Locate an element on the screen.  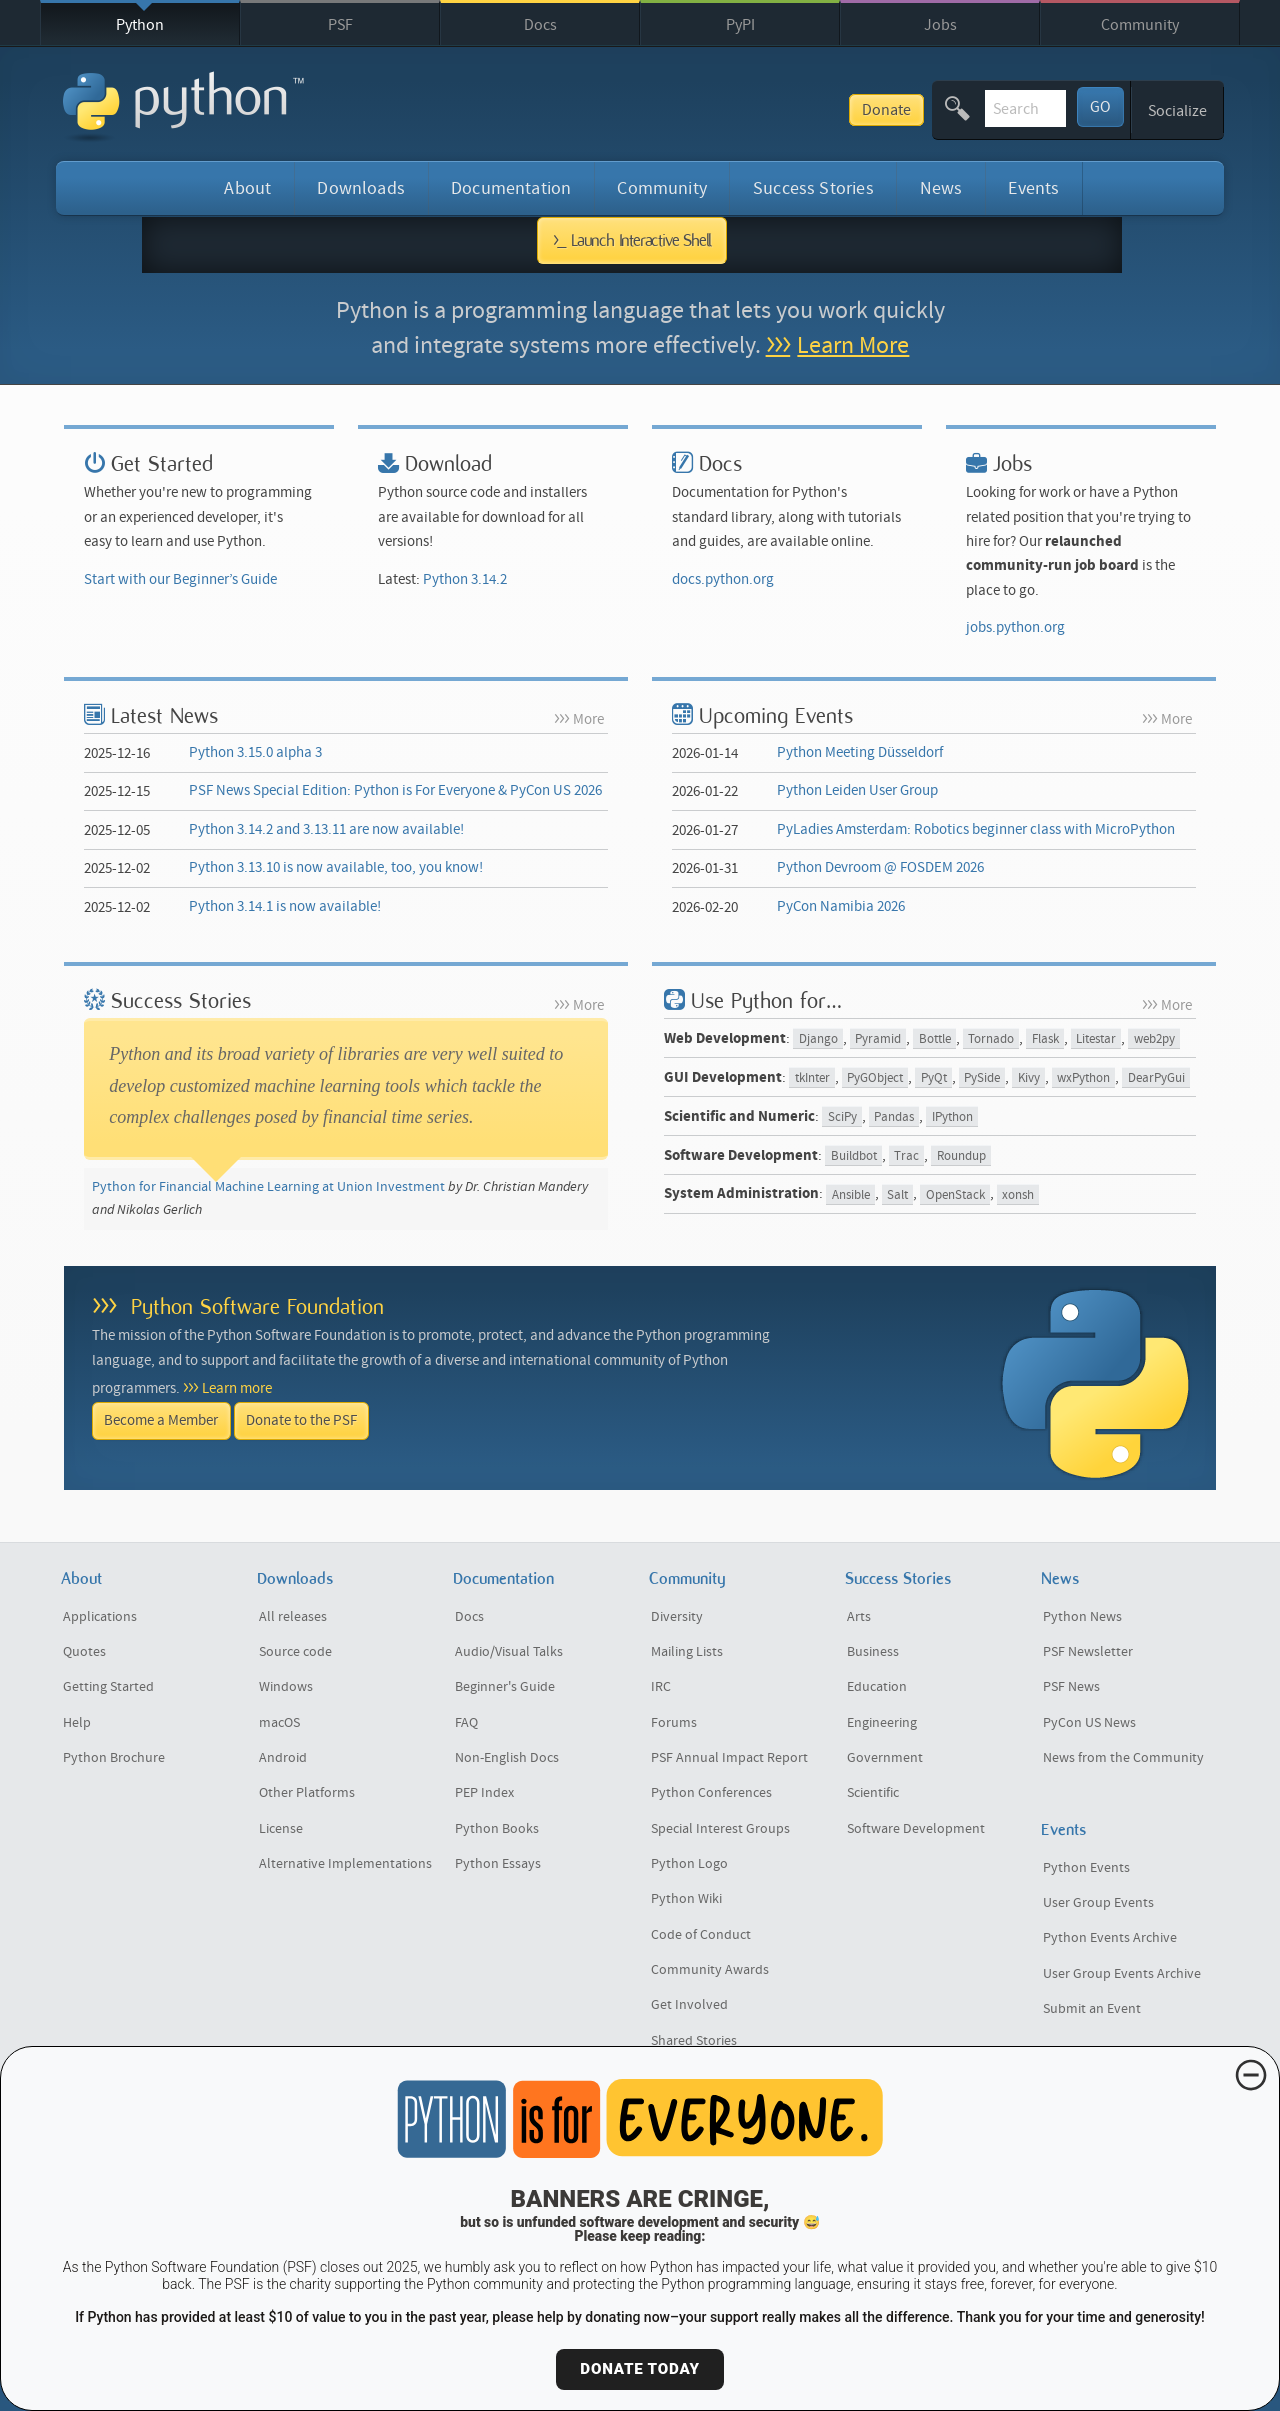
News from the Community is located at coordinates (1123, 1758).